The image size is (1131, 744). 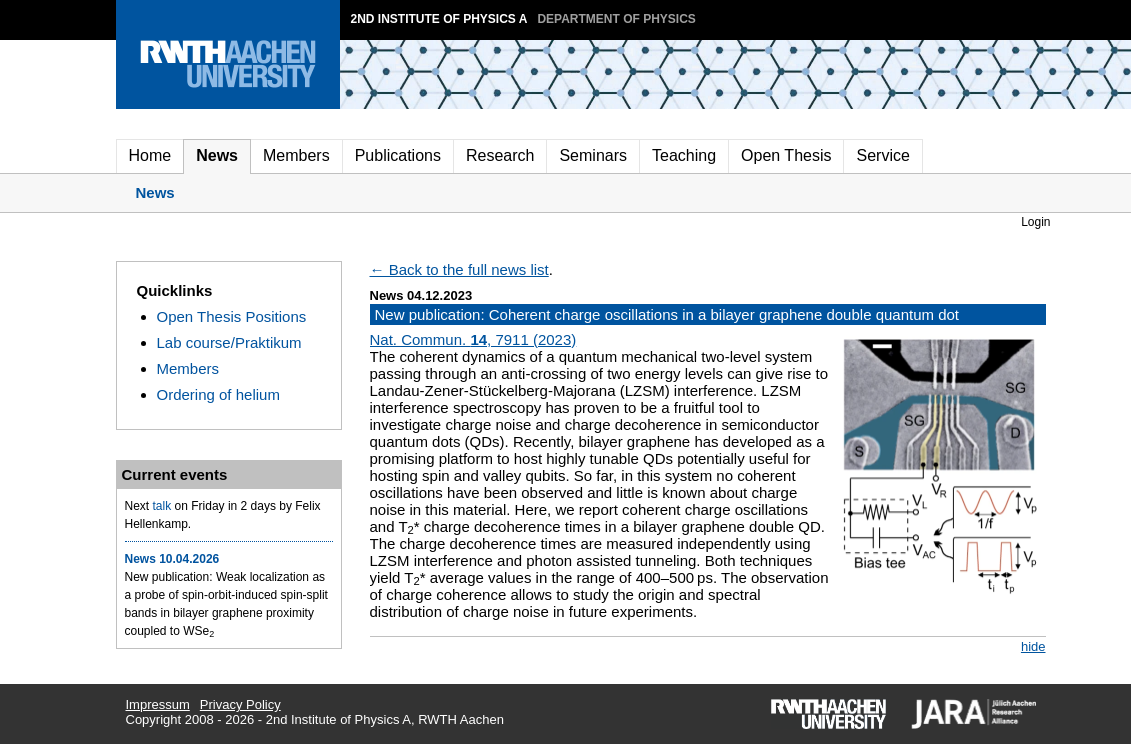 What do you see at coordinates (217, 155) in the screenshot?
I see `News` at bounding box center [217, 155].